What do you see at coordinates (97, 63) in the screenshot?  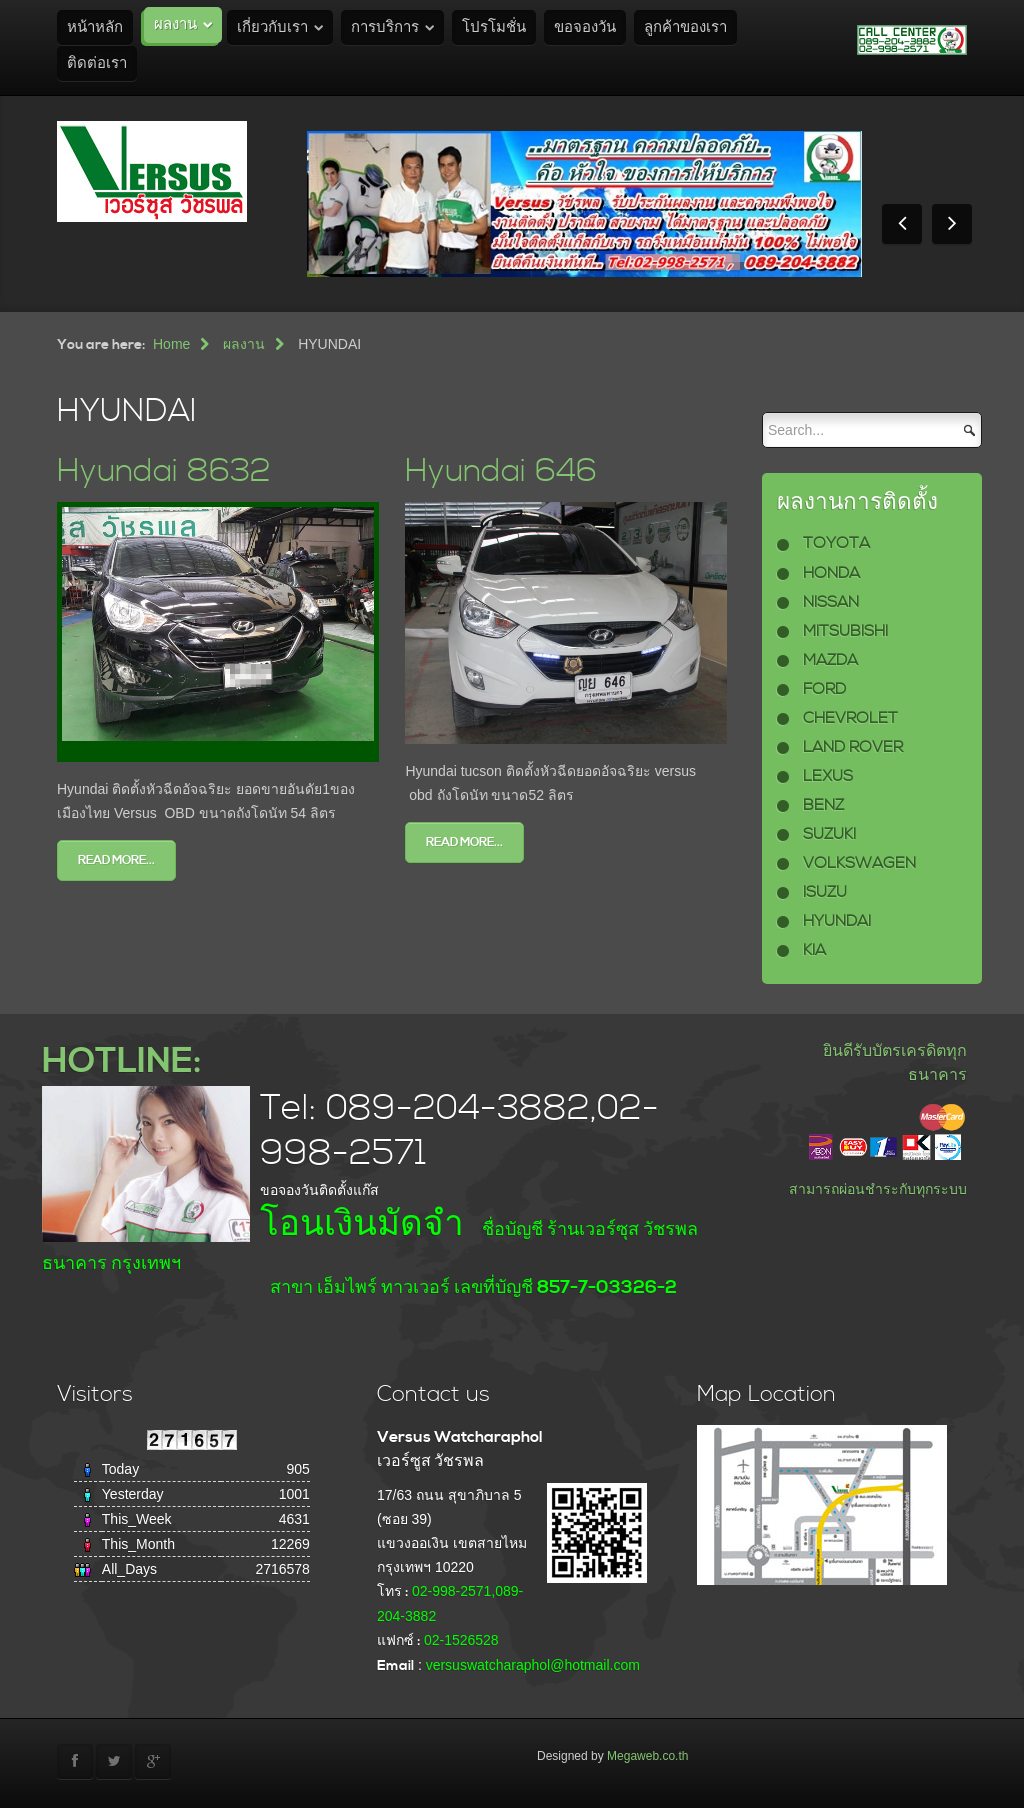 I see `ติดต่อเรา` at bounding box center [97, 63].